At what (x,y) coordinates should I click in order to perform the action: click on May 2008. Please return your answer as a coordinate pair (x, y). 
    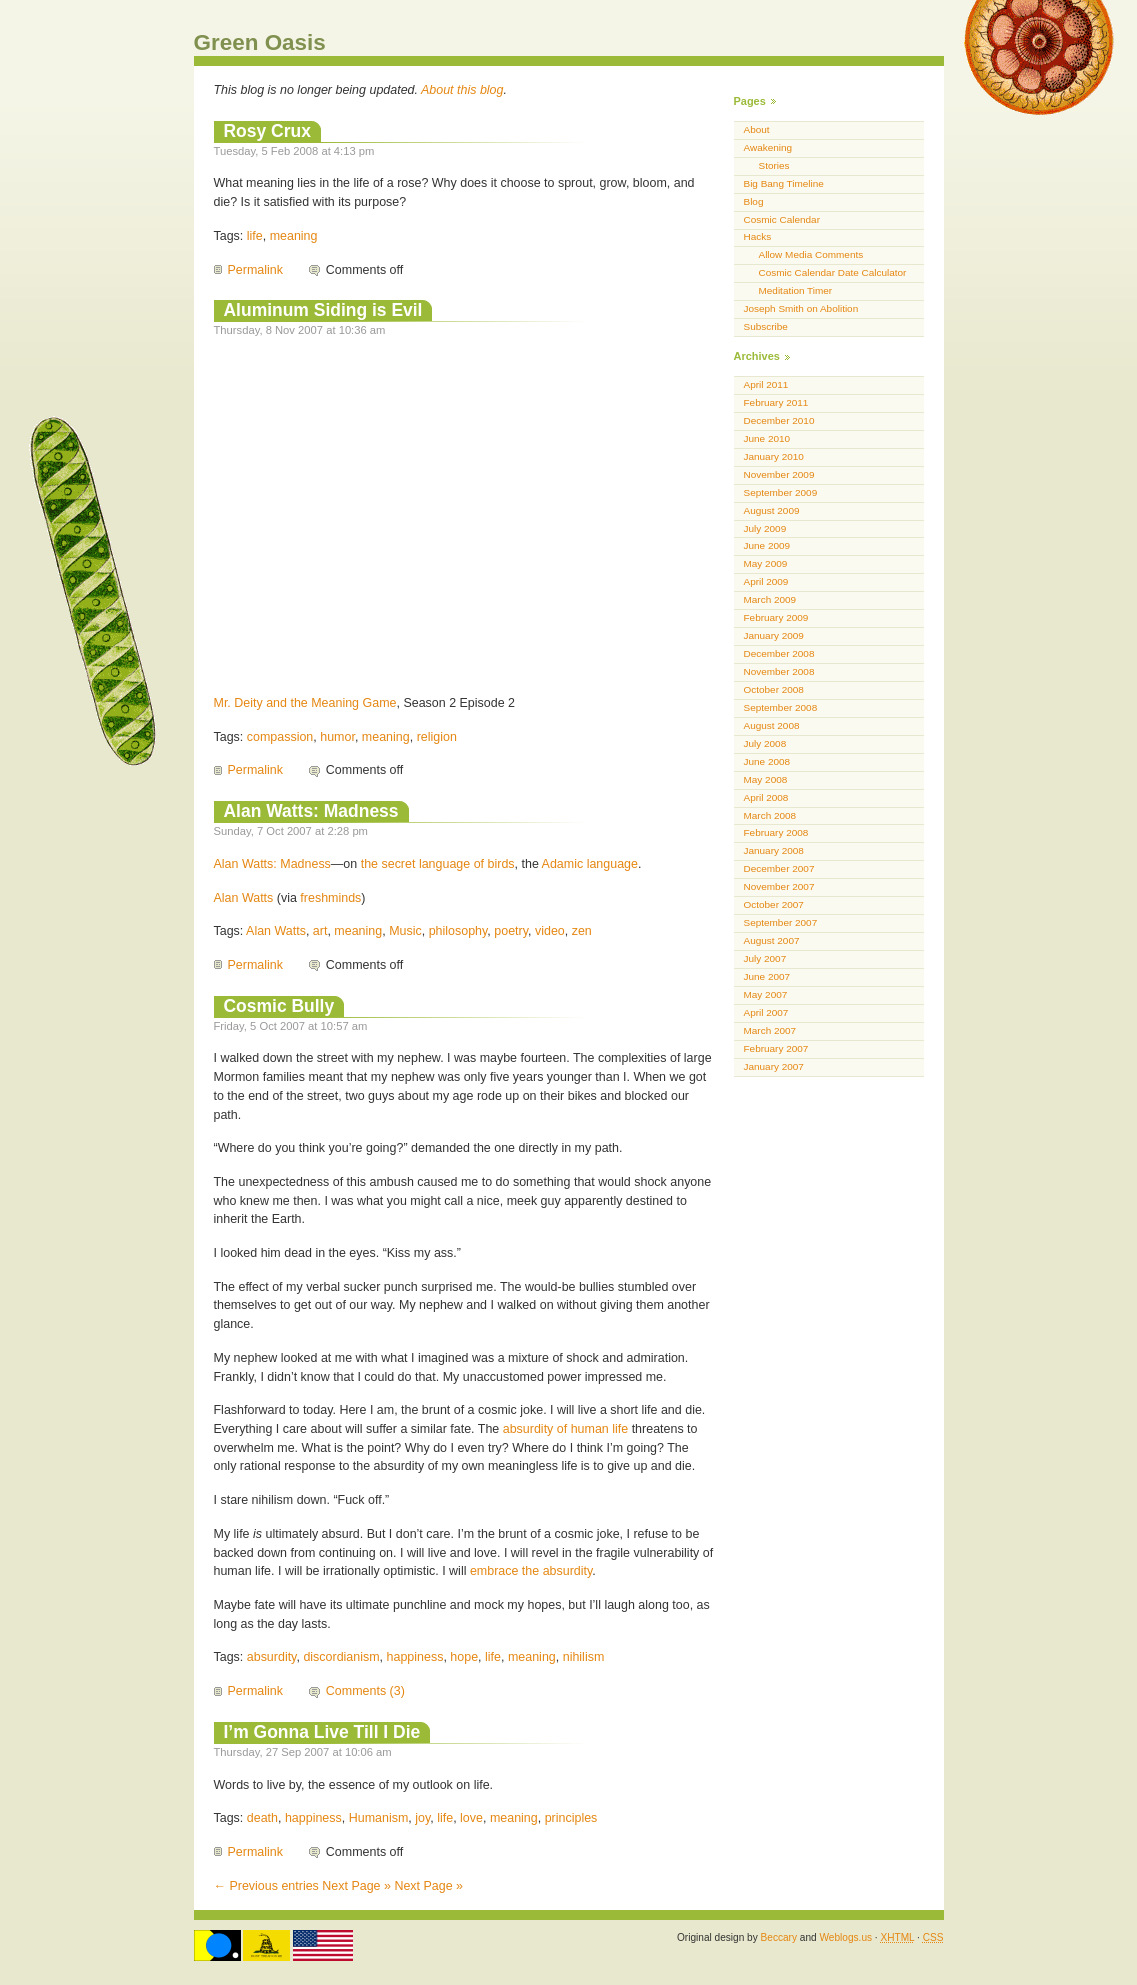
    Looking at the image, I should click on (766, 779).